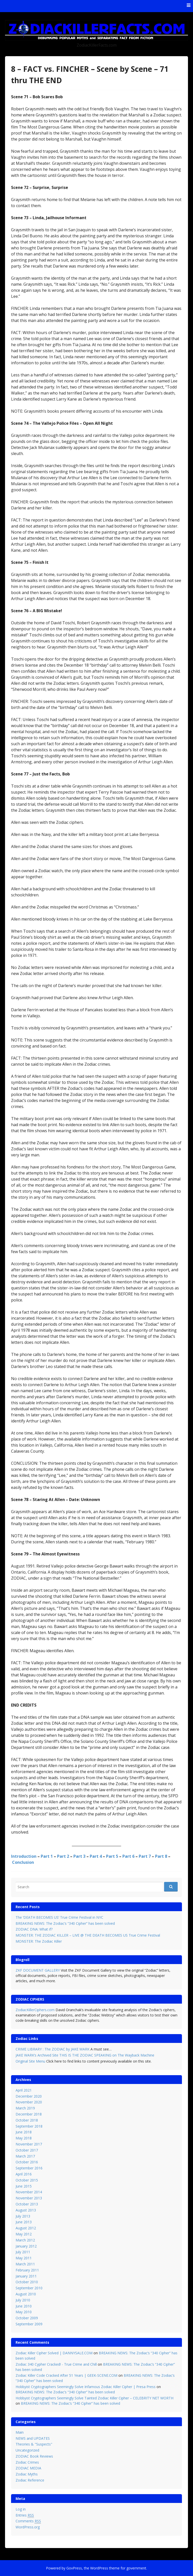 Image resolution: width=193 pixels, height=2576 pixels. I want to click on Zodiac Killer Cipher Solved | DANNYSALE.COM, so click(54, 2353).